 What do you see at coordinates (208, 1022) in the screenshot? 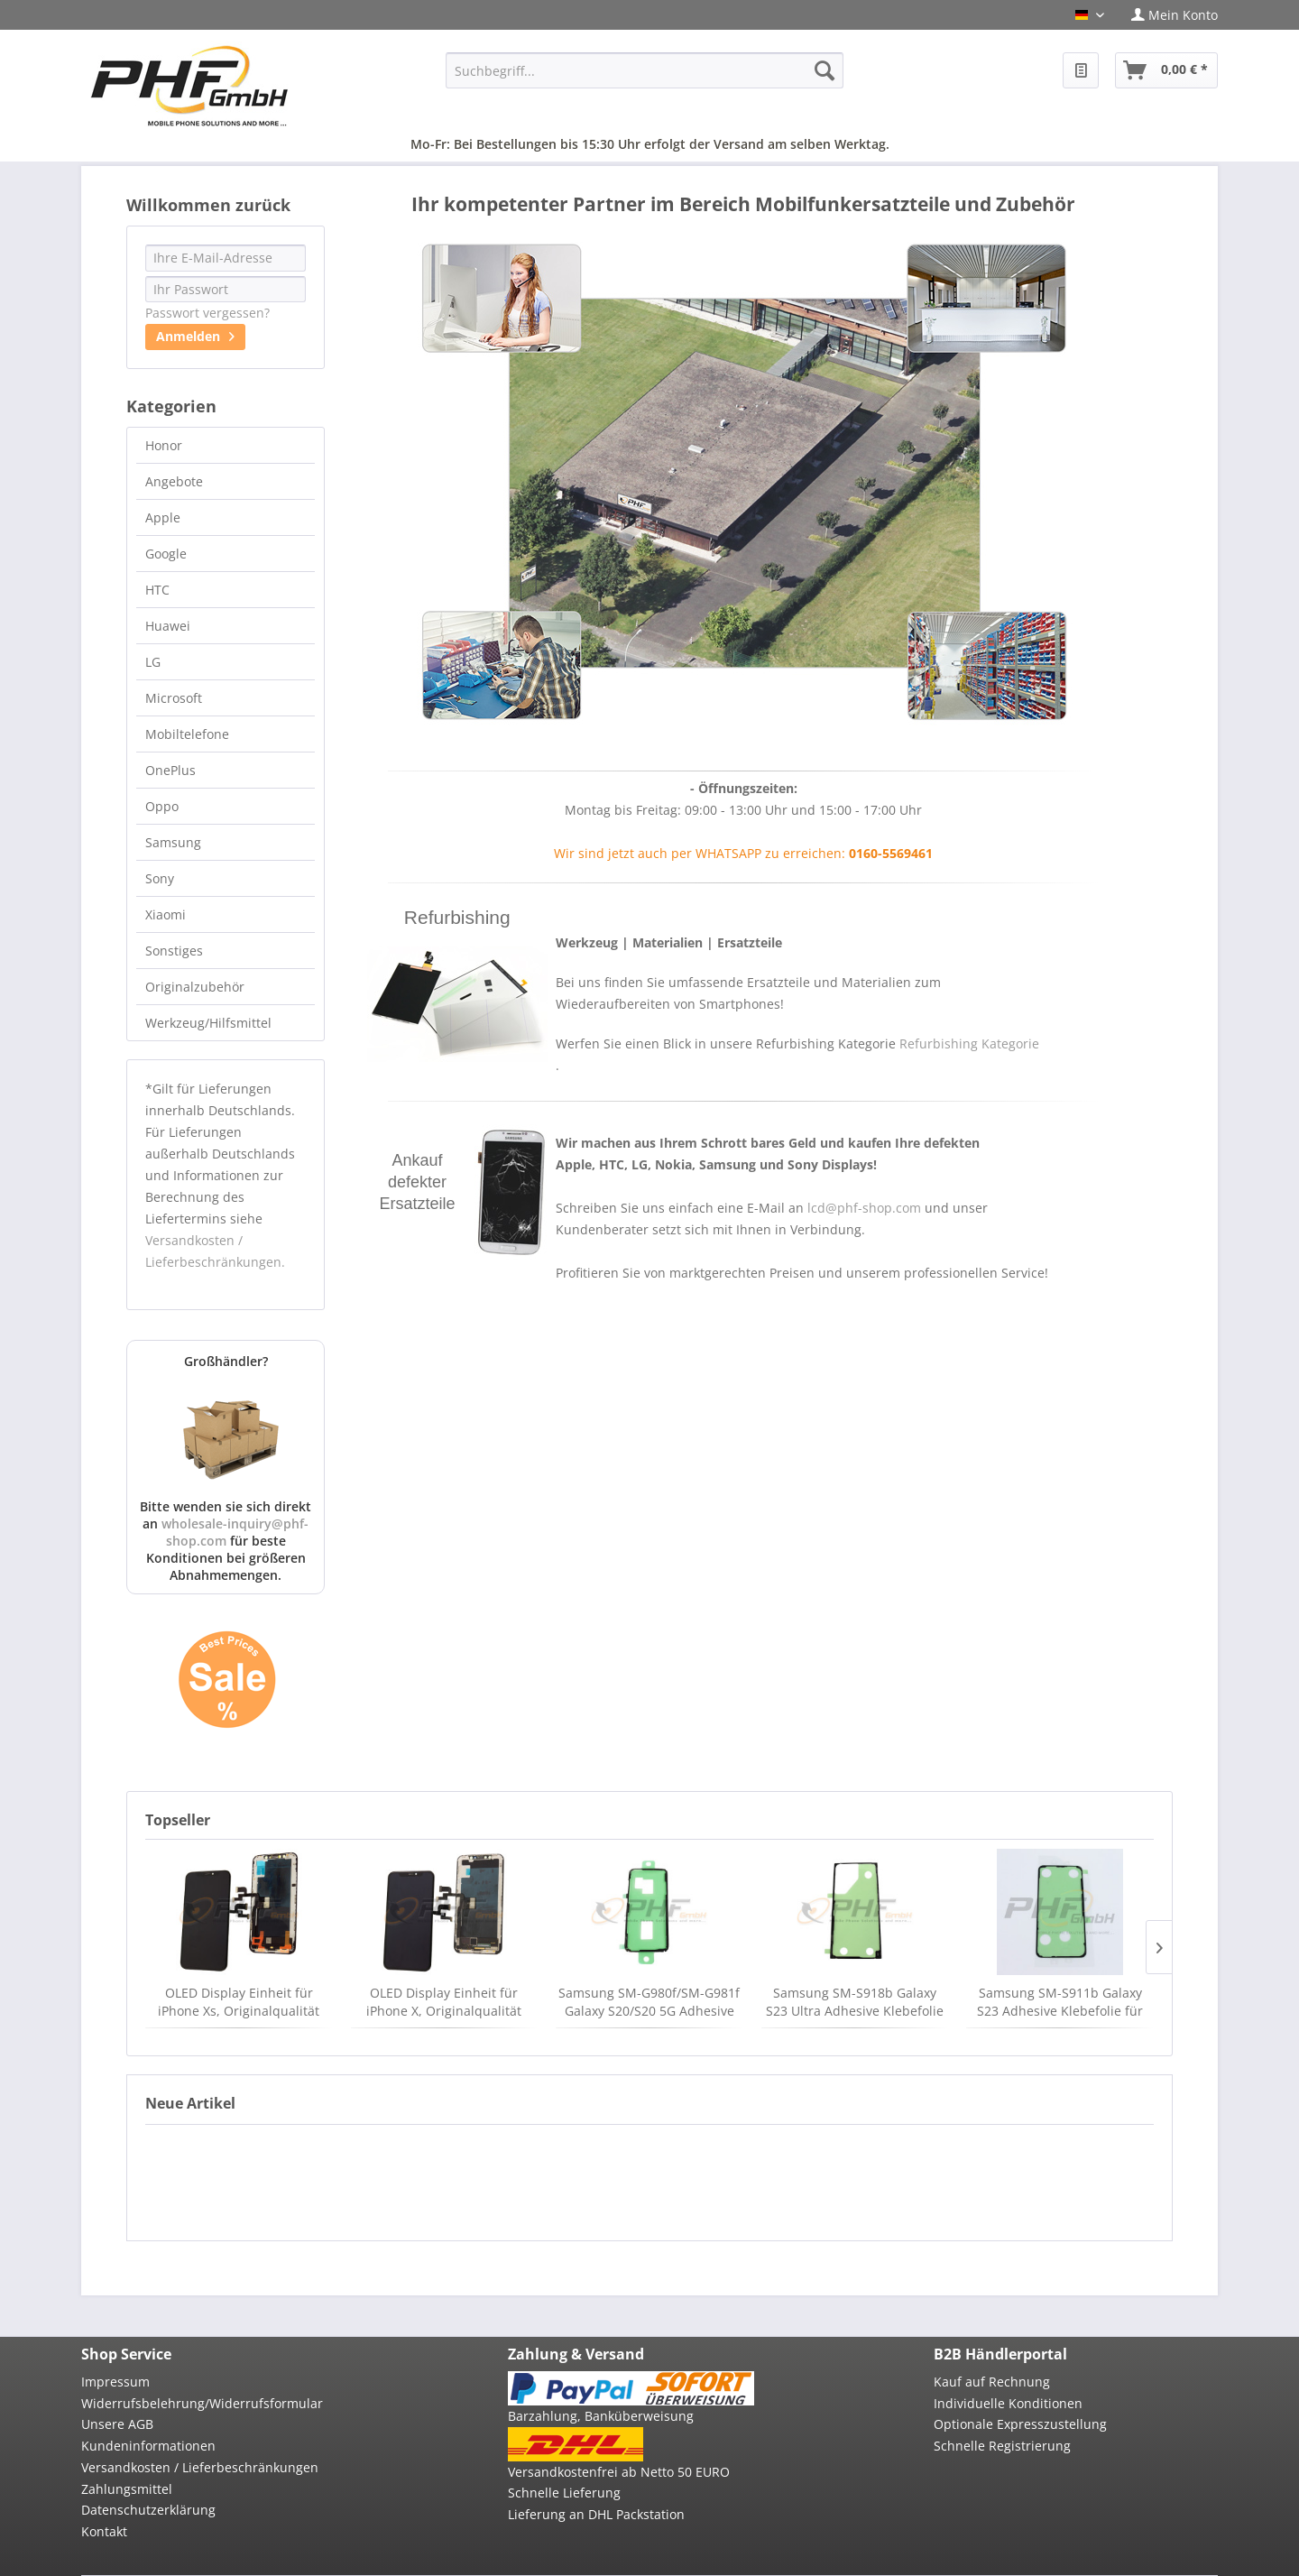
I see `Werkzeug/Hilfsmittel` at bounding box center [208, 1022].